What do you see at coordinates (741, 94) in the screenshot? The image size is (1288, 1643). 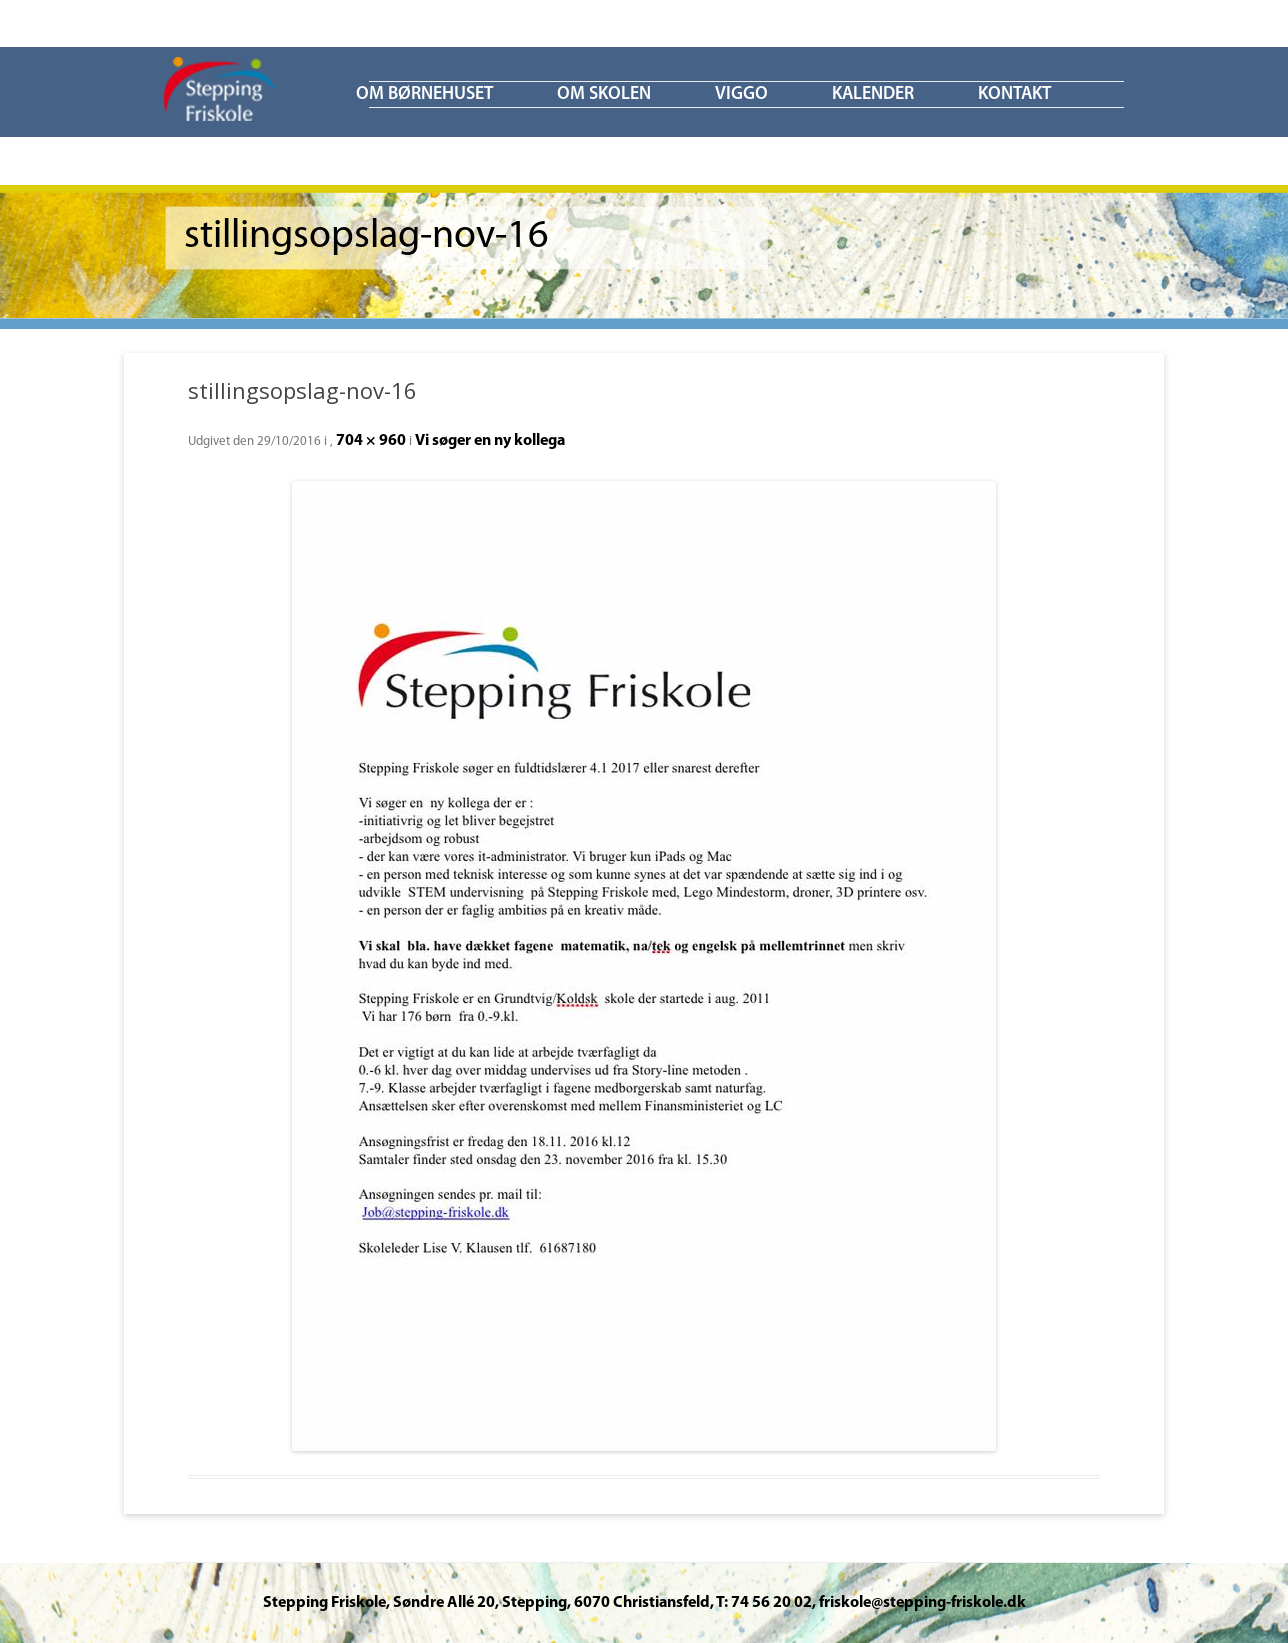 I see `ViGGO` at bounding box center [741, 94].